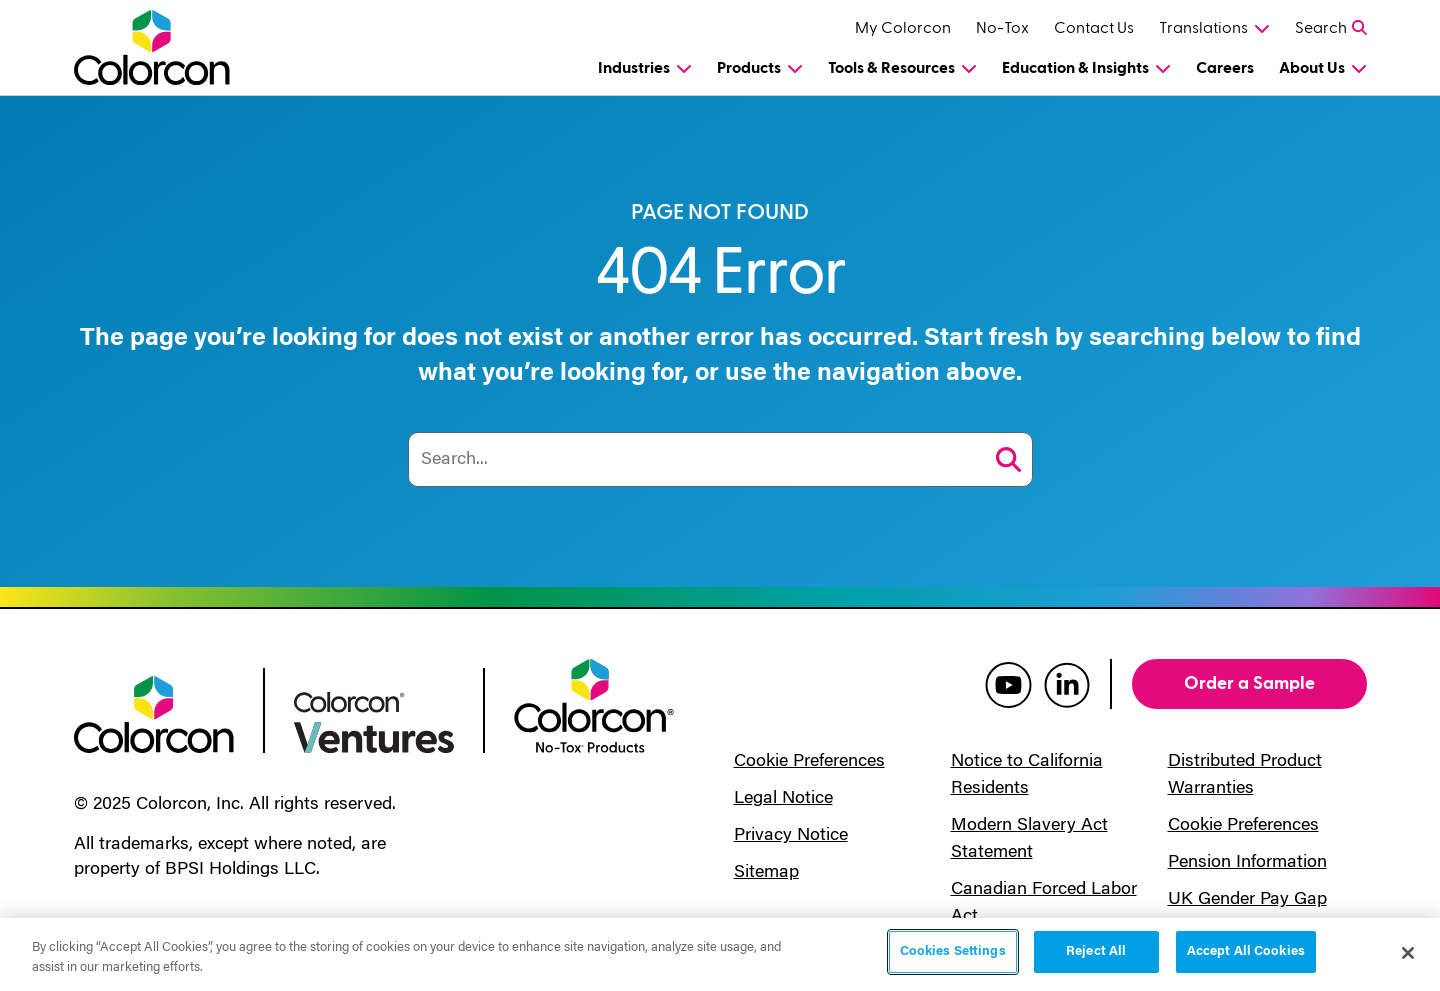 This screenshot has width=1440, height=991. I want to click on [colorcon ventures logo], so click(374, 721).